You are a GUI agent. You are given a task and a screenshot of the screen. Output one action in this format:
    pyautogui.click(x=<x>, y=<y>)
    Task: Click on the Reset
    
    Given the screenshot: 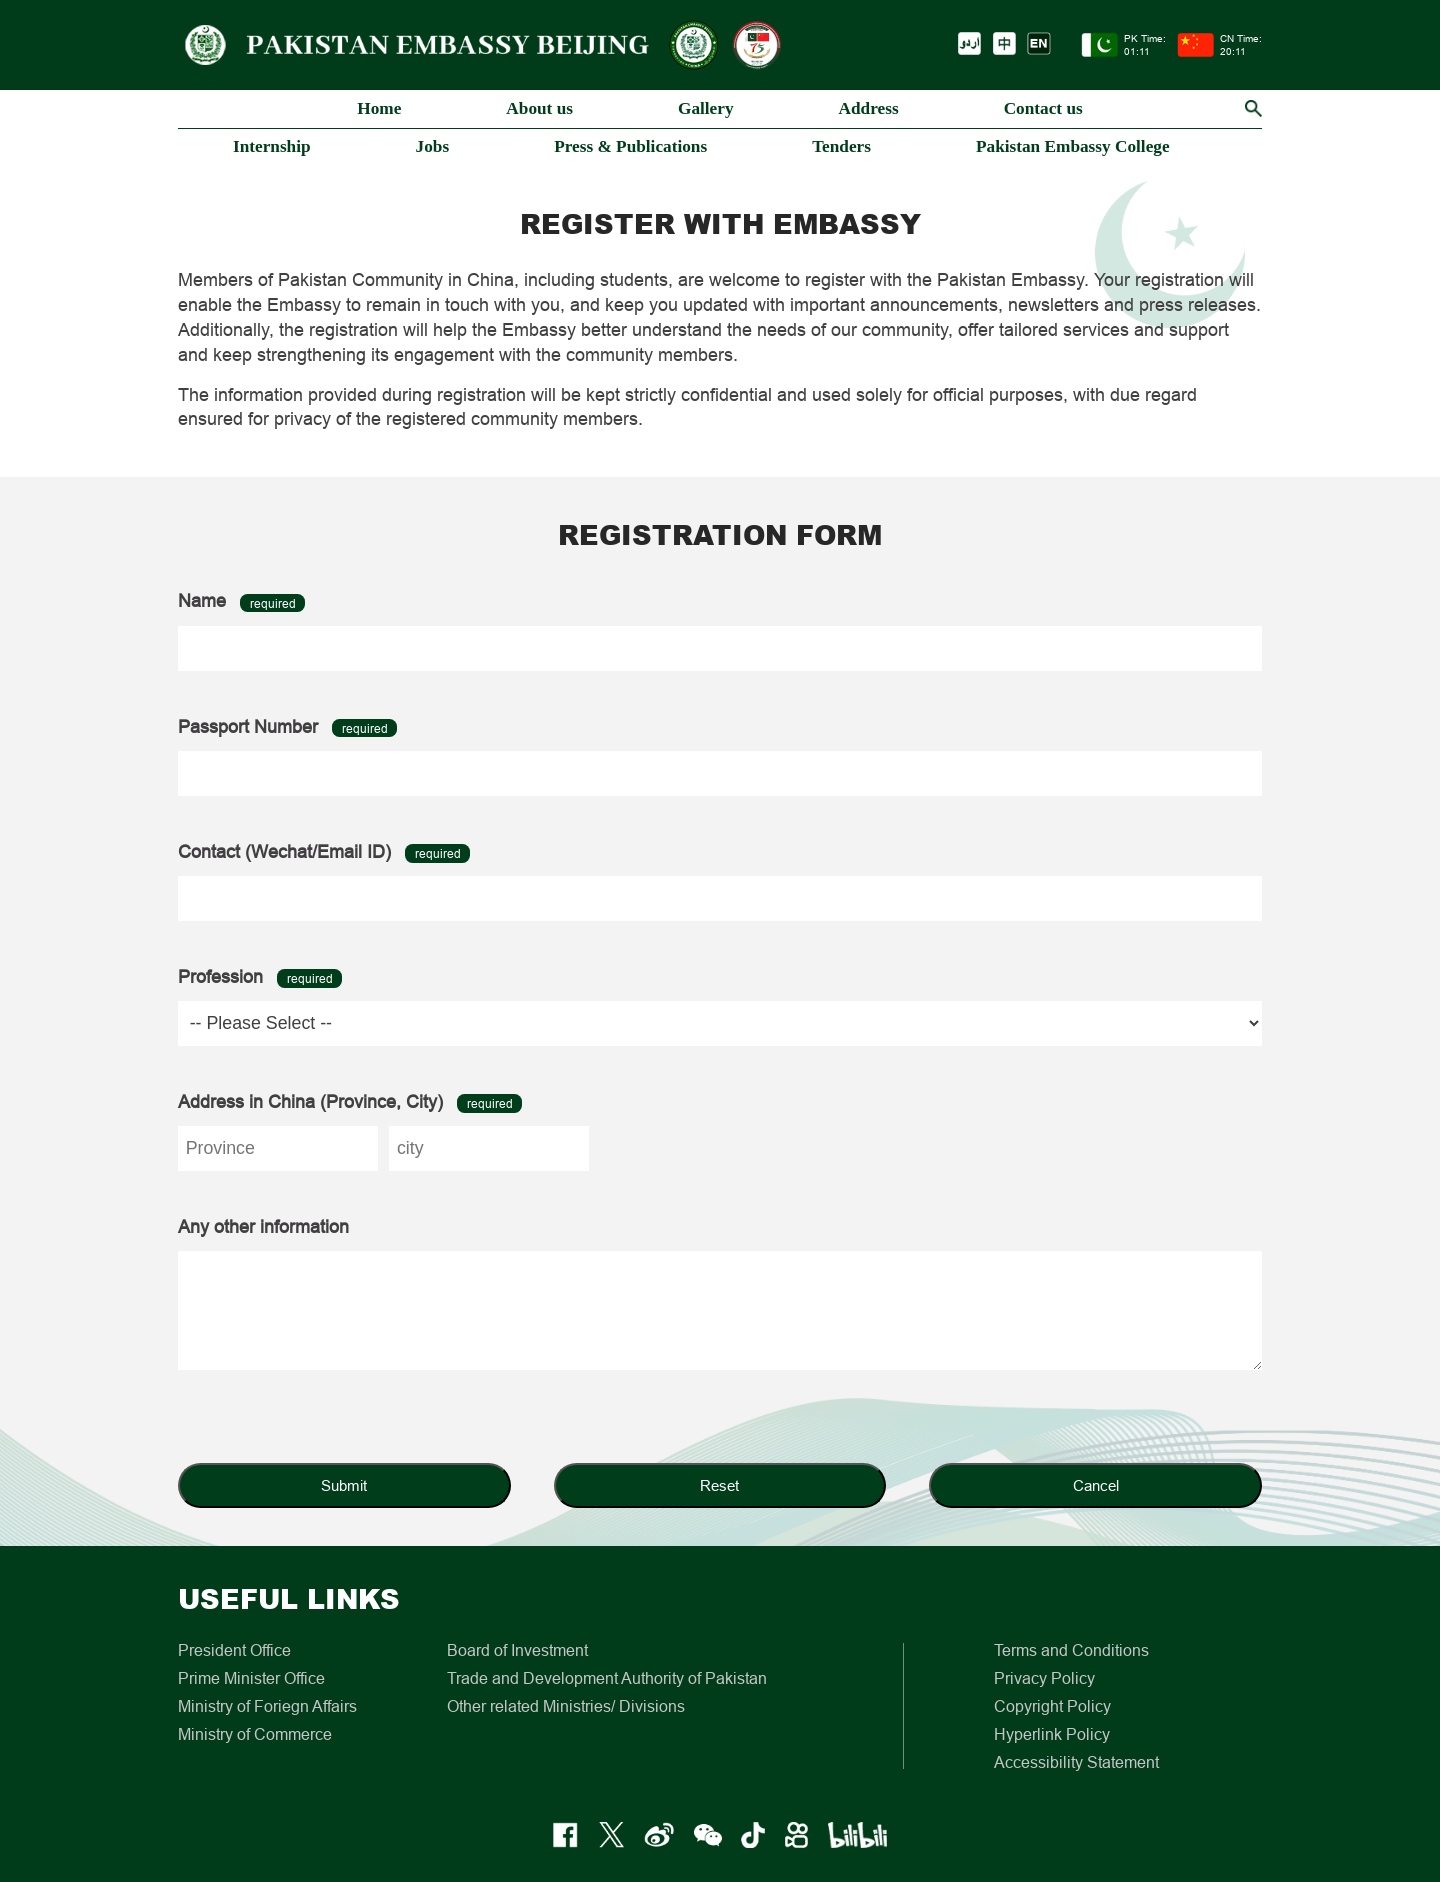 What is the action you would take?
    pyautogui.click(x=719, y=1485)
    